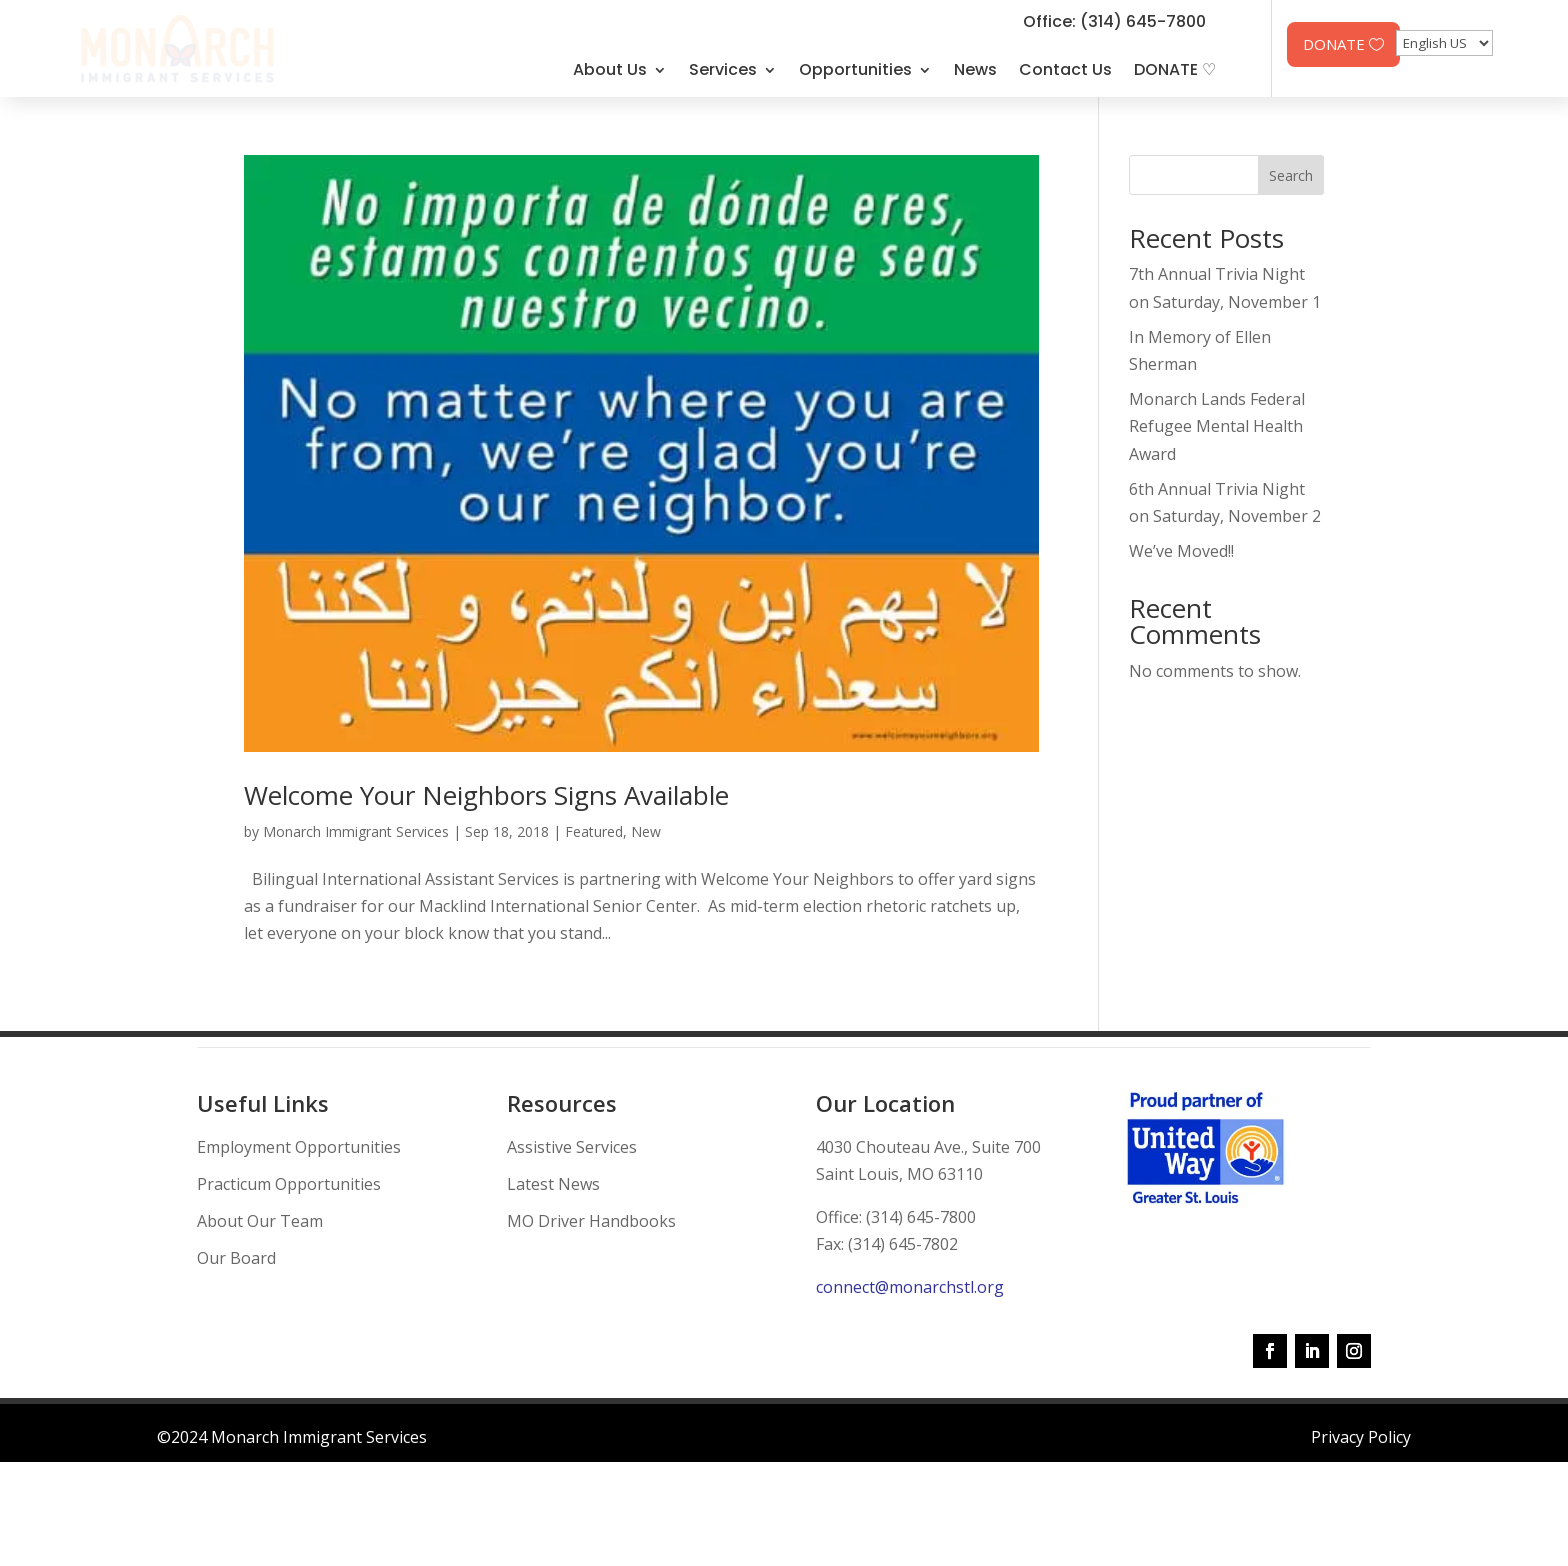  What do you see at coordinates (610, 69) in the screenshot?
I see `About Us` at bounding box center [610, 69].